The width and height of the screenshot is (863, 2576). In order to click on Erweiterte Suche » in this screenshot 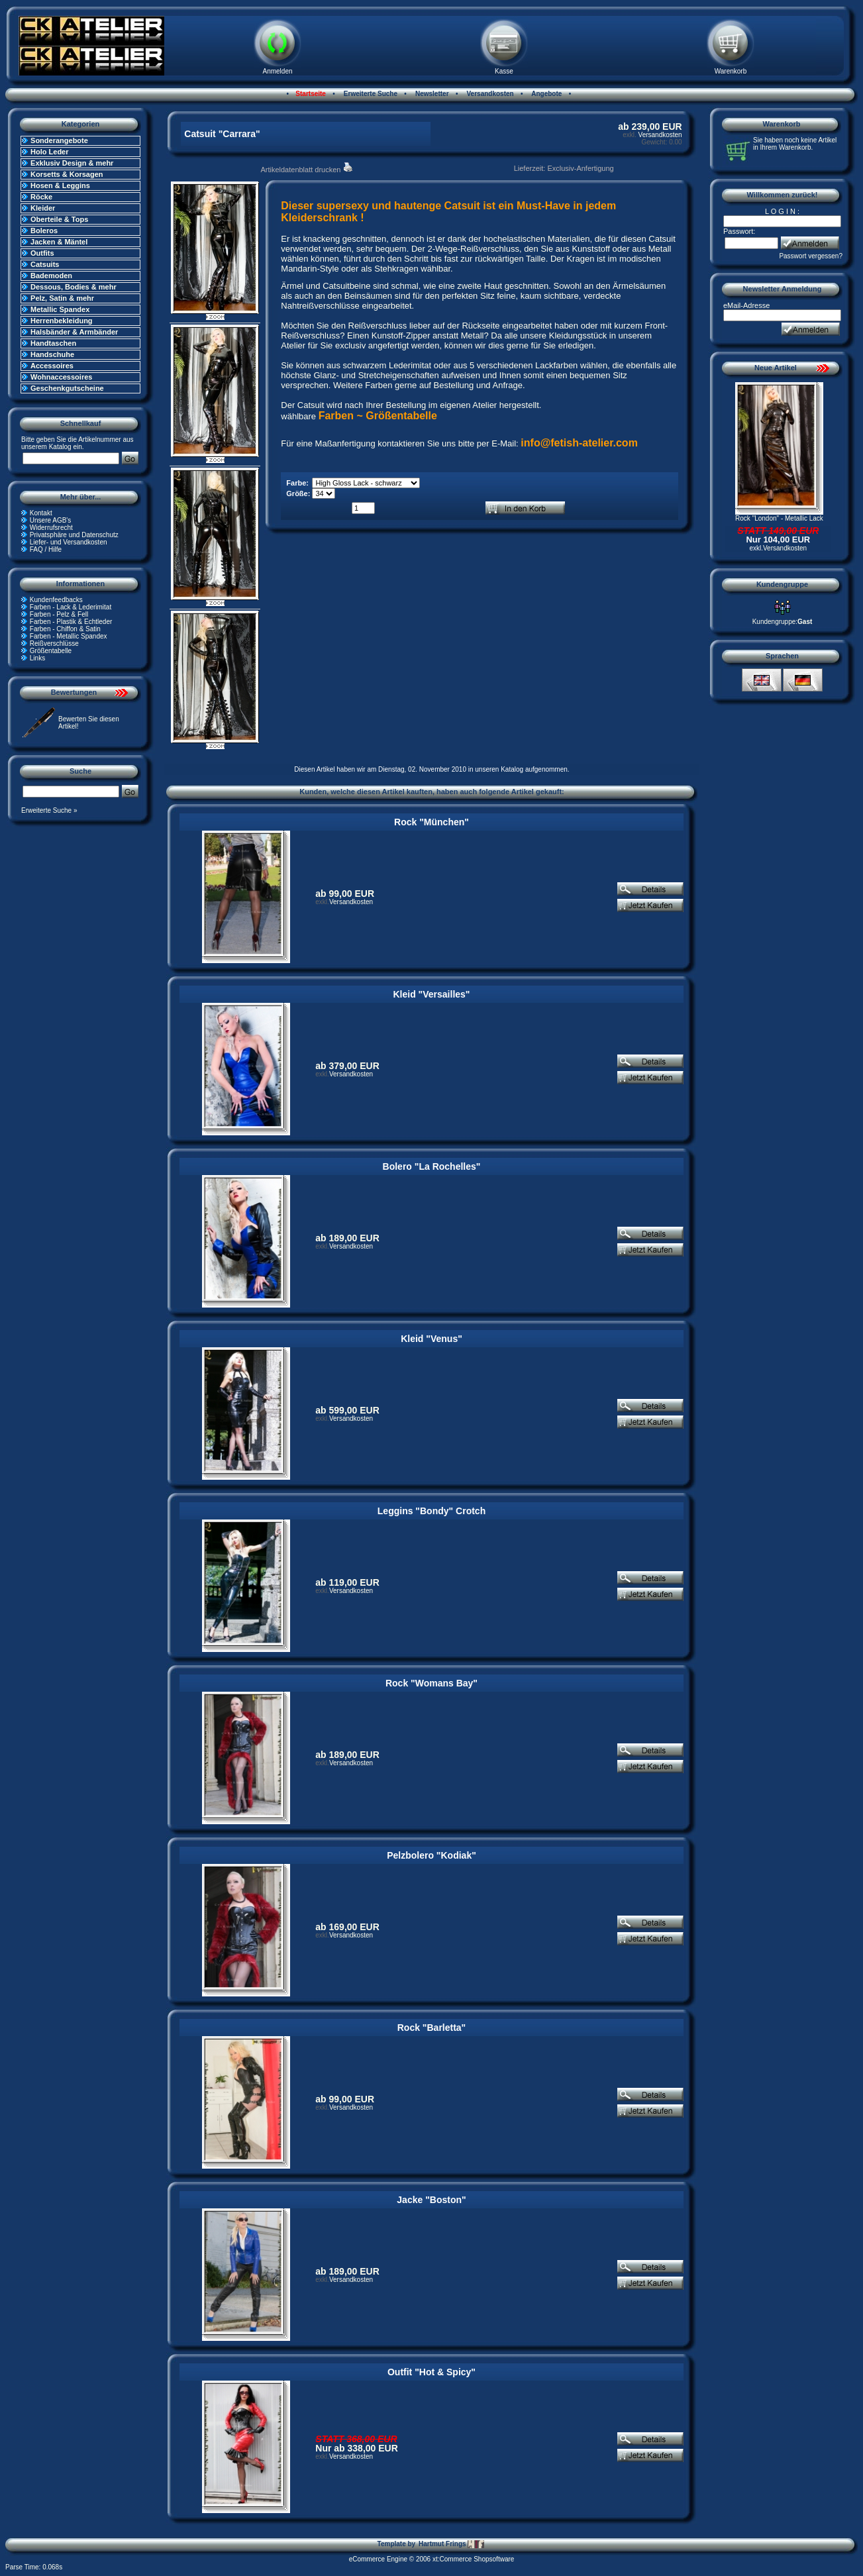, I will do `click(49, 810)`.